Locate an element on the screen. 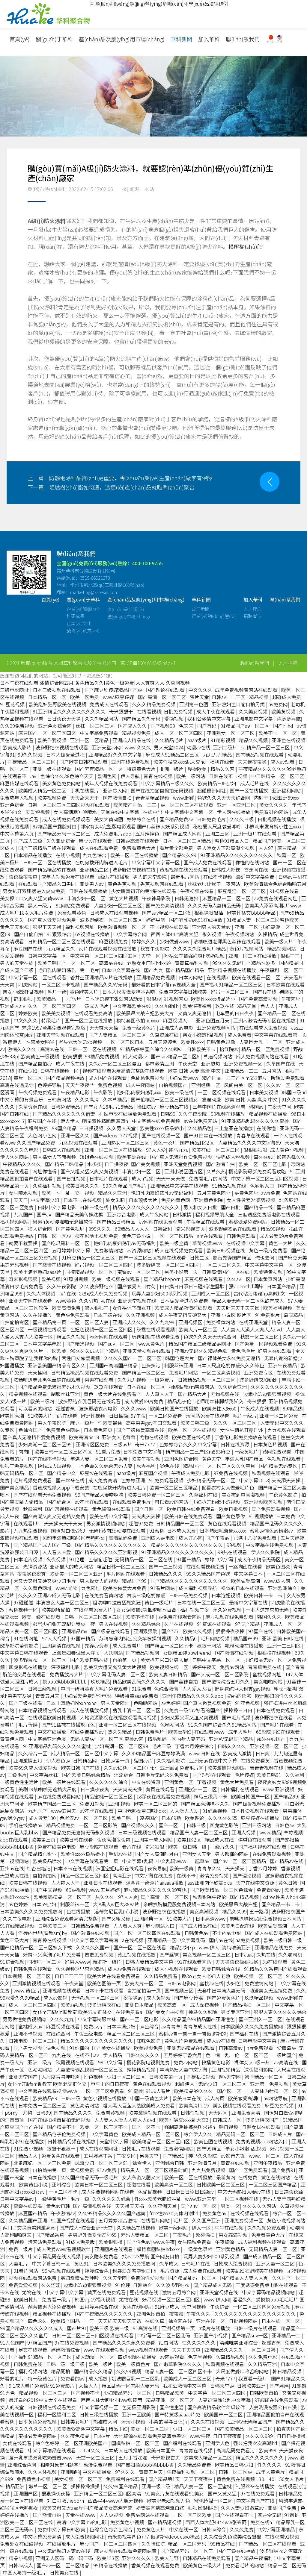 This screenshot has height=2576, width=307. 人妻体内射精一区二区 is located at coordinates (274, 2091).